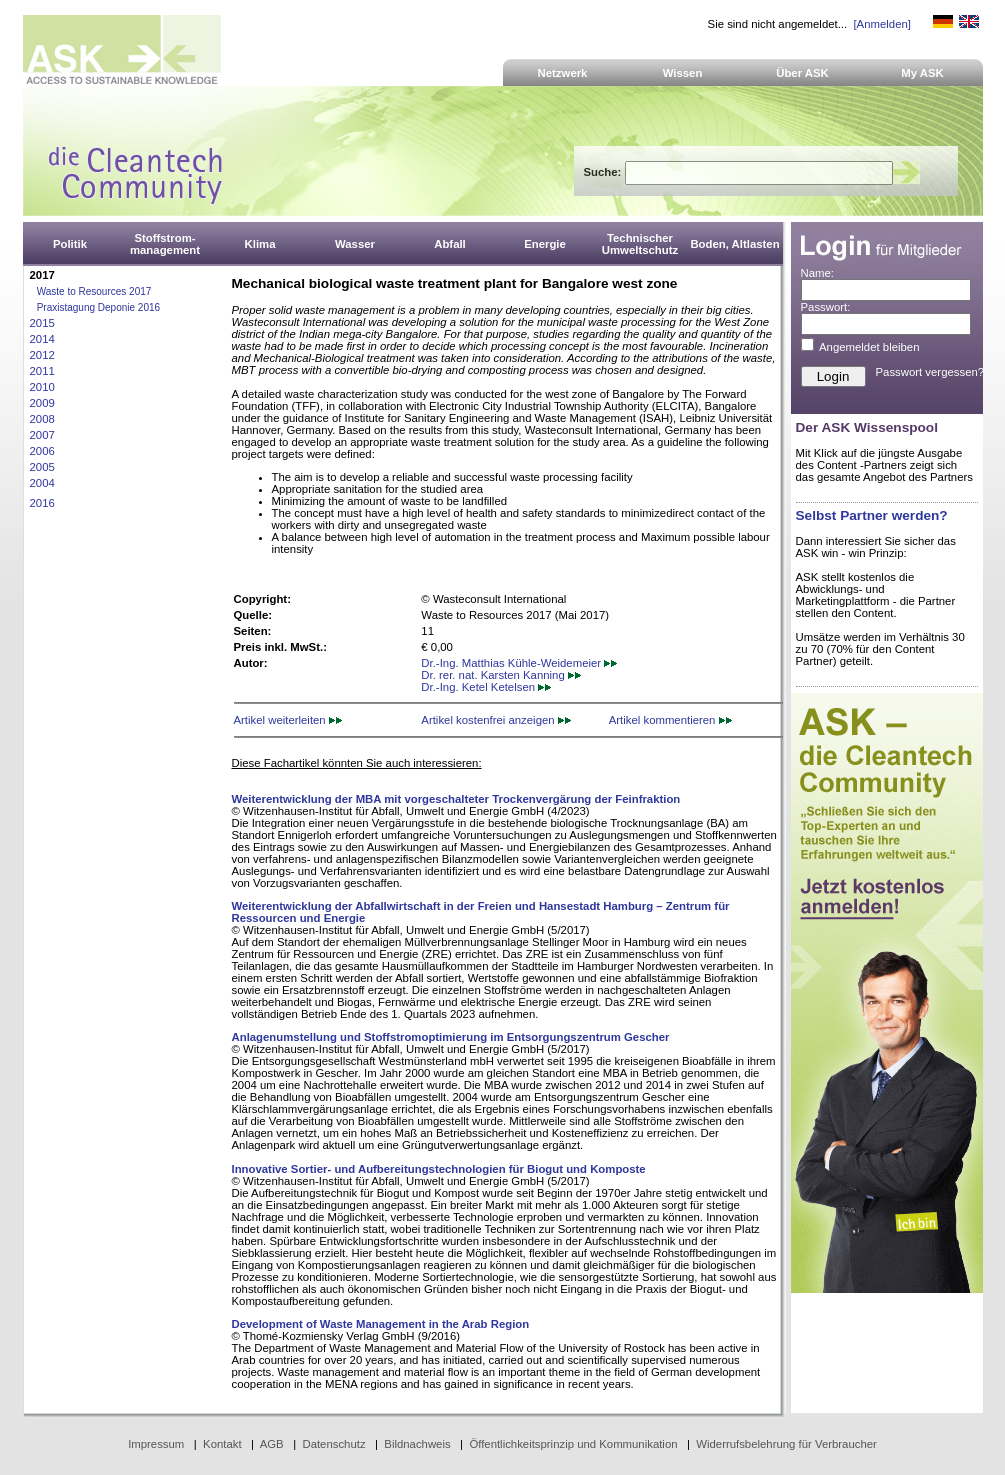  Describe the element at coordinates (495, 720) in the screenshot. I see `Artikel kostenfrei anzeigen` at that location.